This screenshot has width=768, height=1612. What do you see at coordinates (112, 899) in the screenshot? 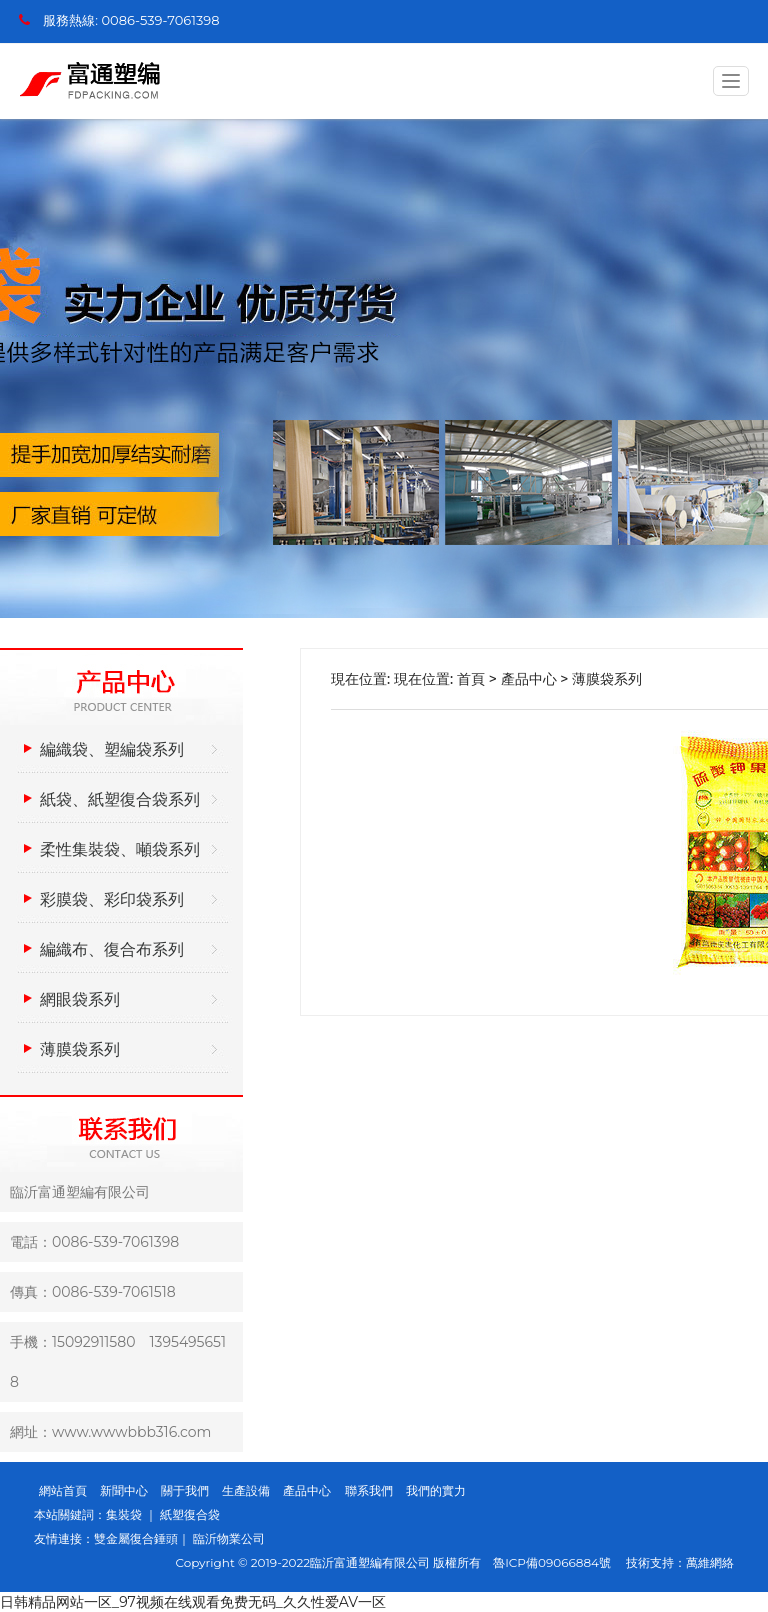
I see `彩膜袋、彩印袋系列` at bounding box center [112, 899].